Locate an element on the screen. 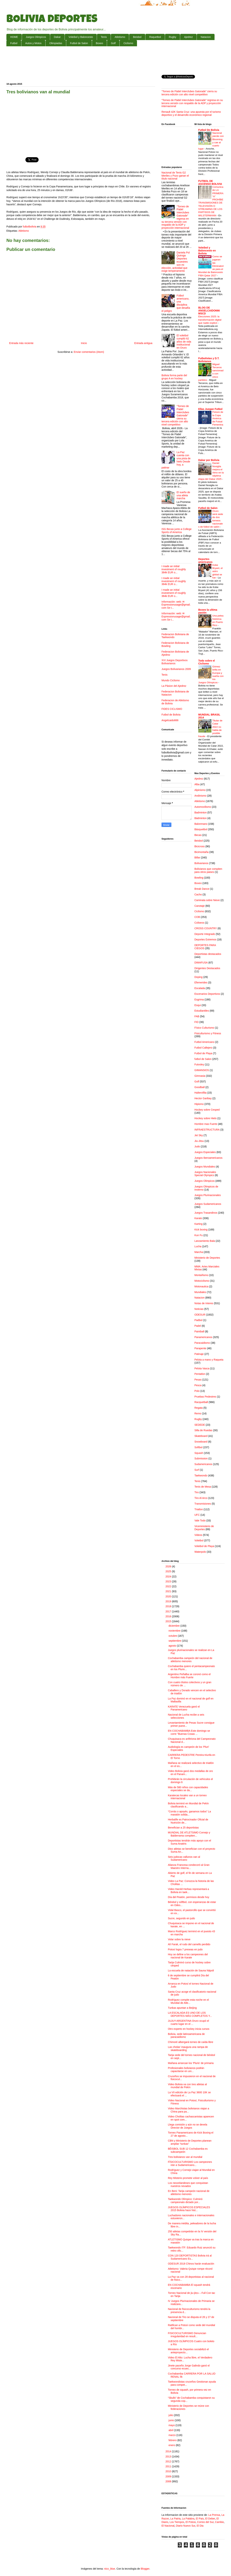 The image size is (231, 2576). Voleibol de Playa is located at coordinates (204, 1546).